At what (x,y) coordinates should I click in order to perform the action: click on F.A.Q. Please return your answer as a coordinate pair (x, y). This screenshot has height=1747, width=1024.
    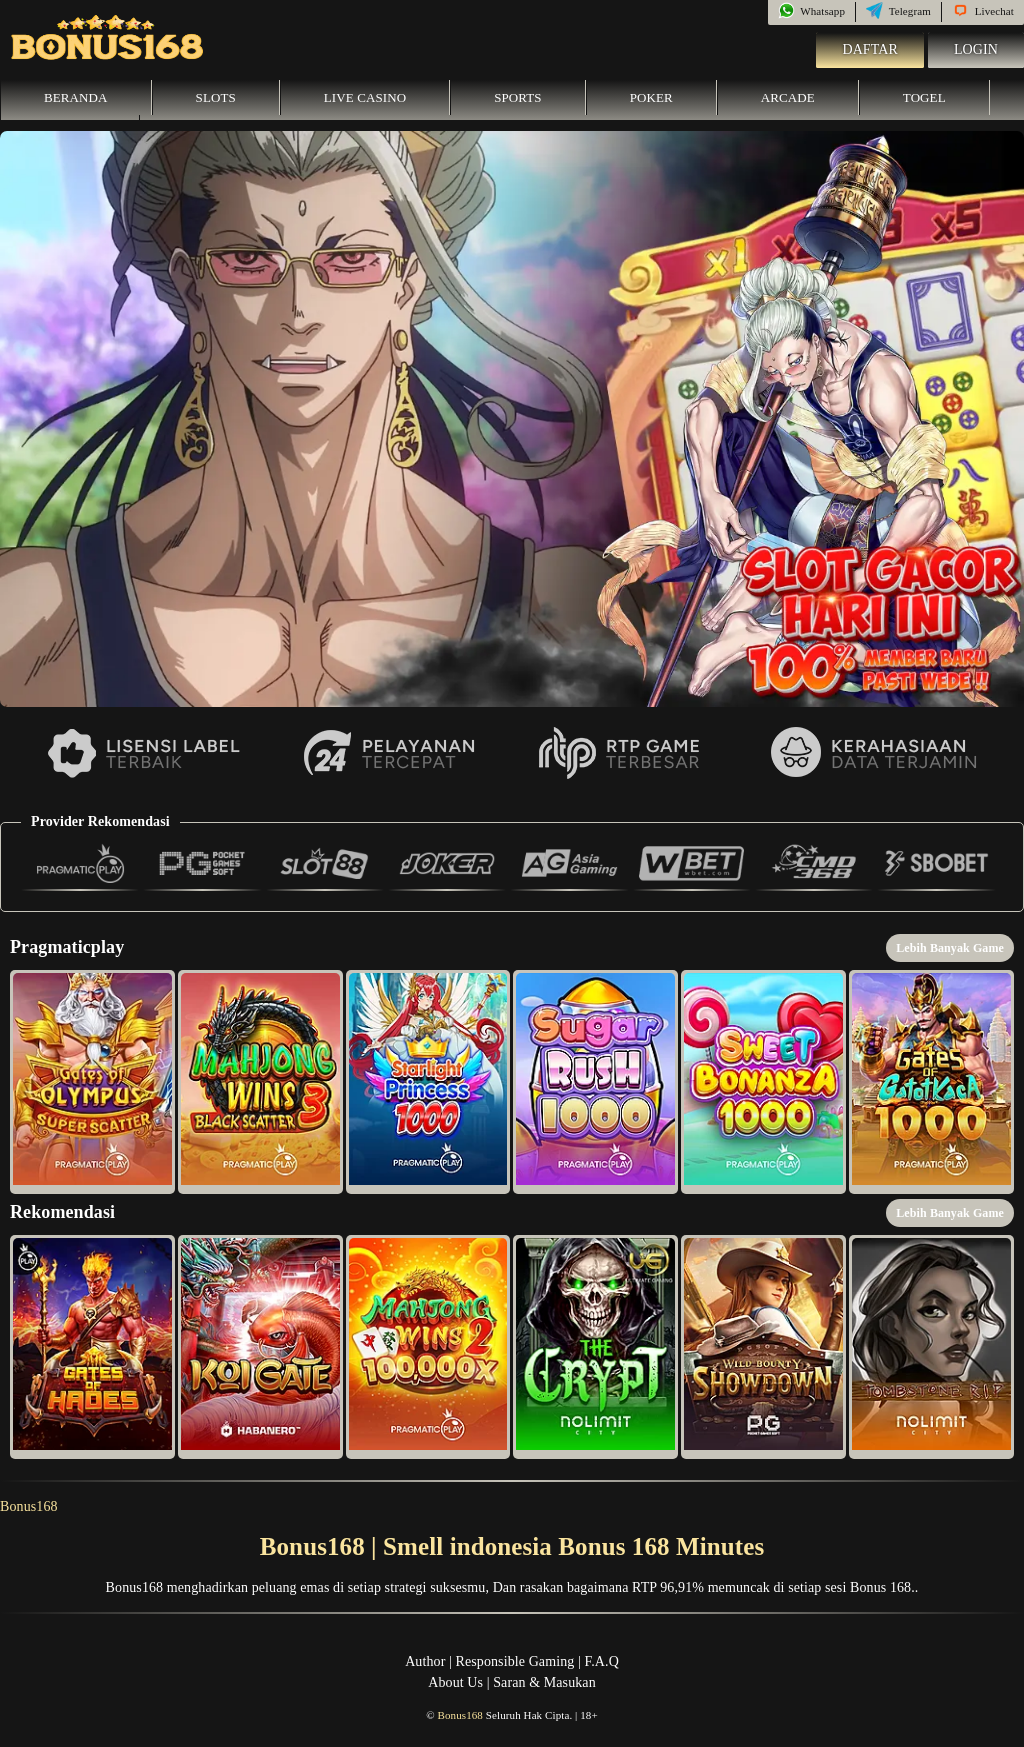
    Looking at the image, I should click on (601, 1661).